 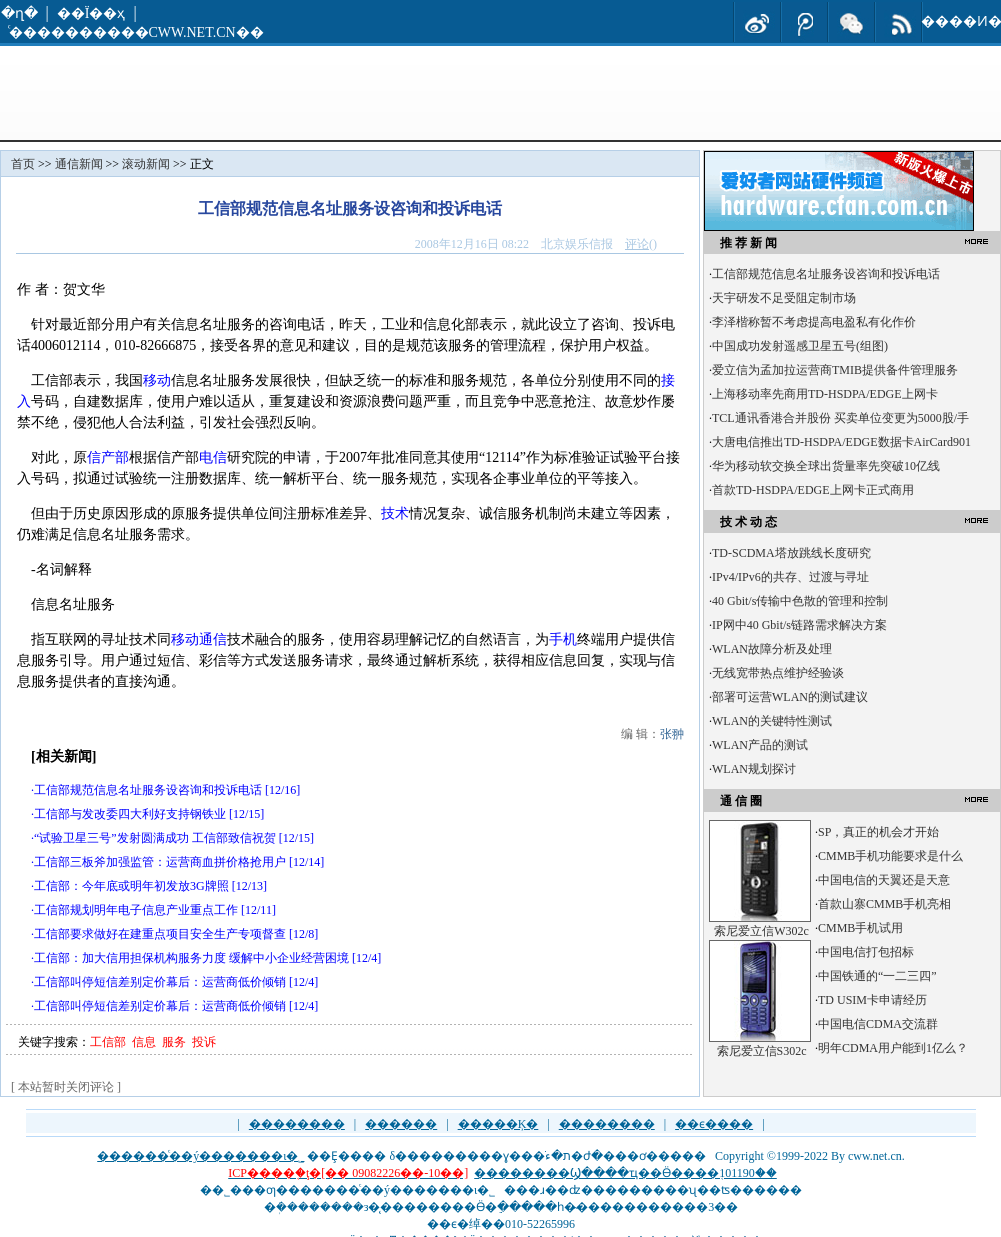 What do you see at coordinates (825, 394) in the screenshot?
I see `上海移动率先商用TD-HSDPA/EDGE上网卡` at bounding box center [825, 394].